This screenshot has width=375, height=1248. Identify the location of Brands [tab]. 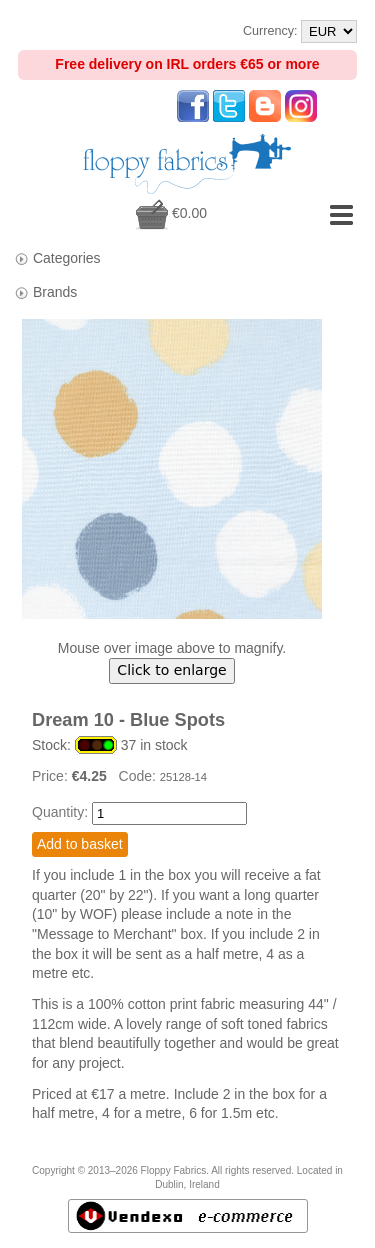
(45, 292).